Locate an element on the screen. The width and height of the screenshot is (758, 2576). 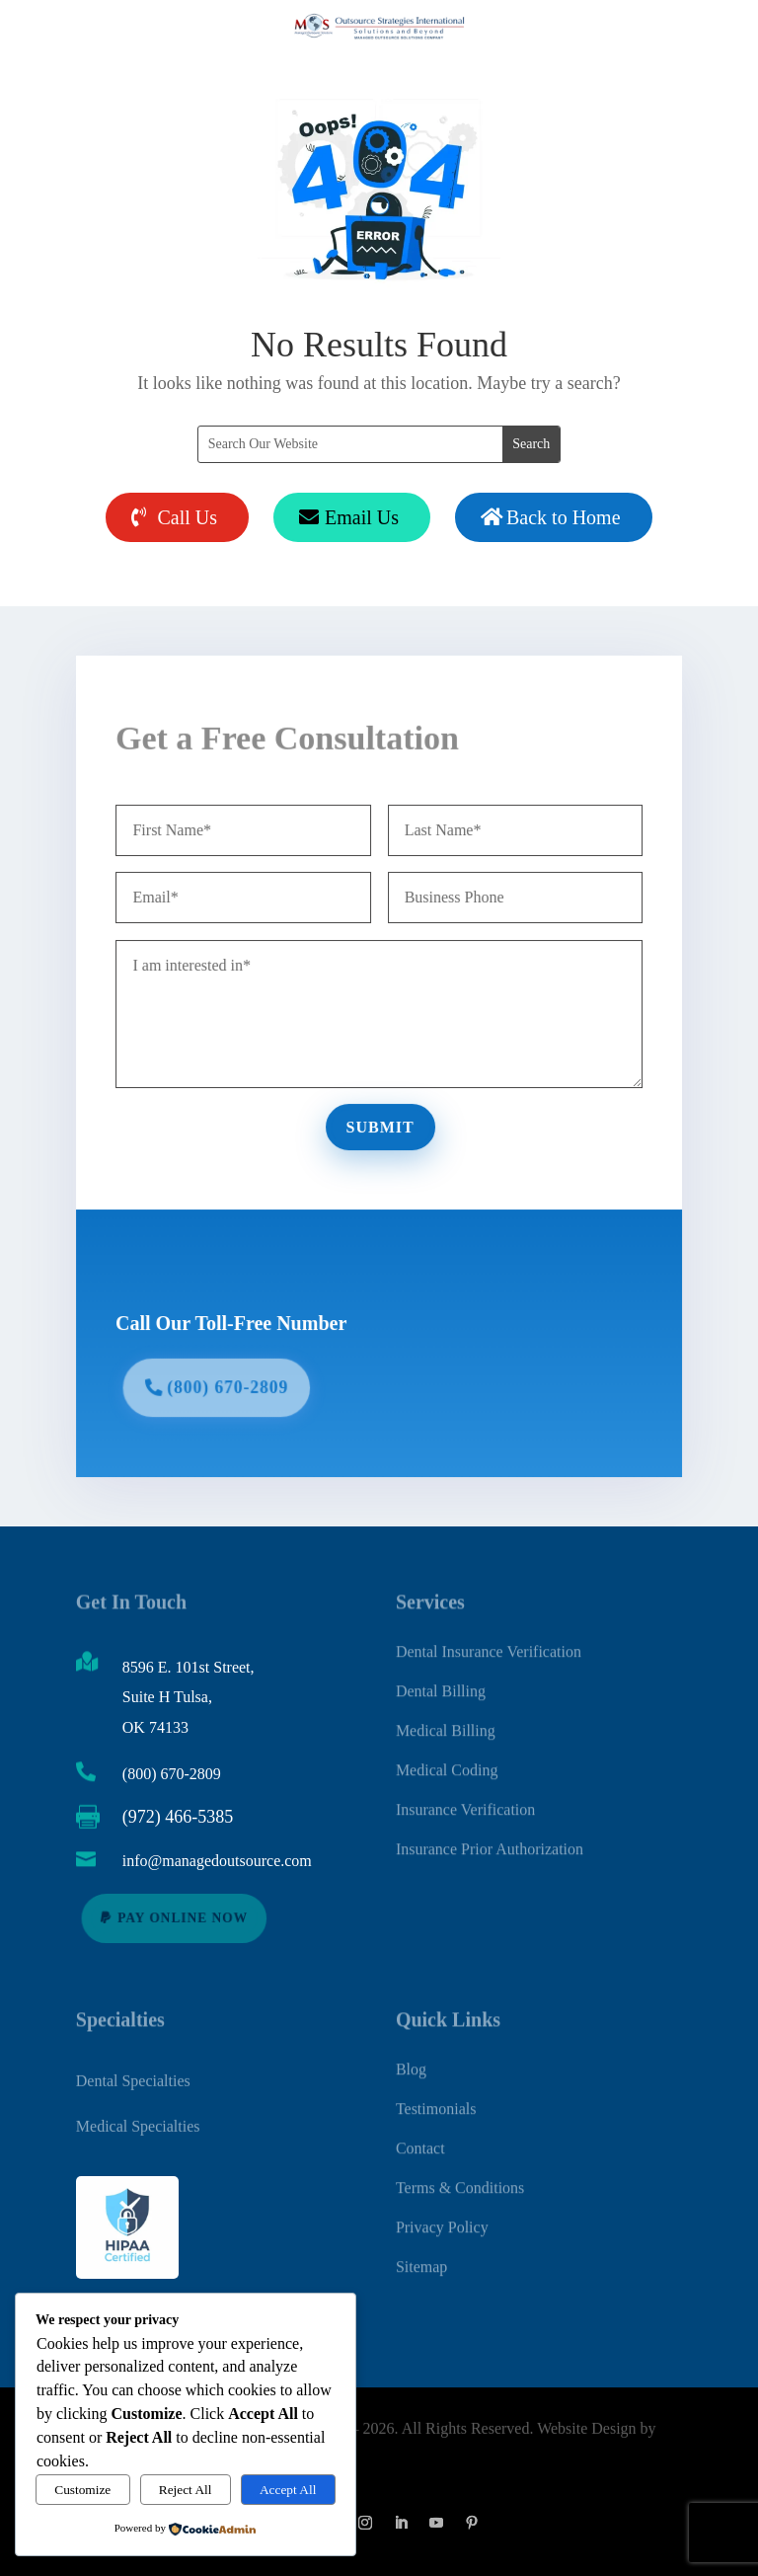
Back to Home [button] is located at coordinates (563, 517).